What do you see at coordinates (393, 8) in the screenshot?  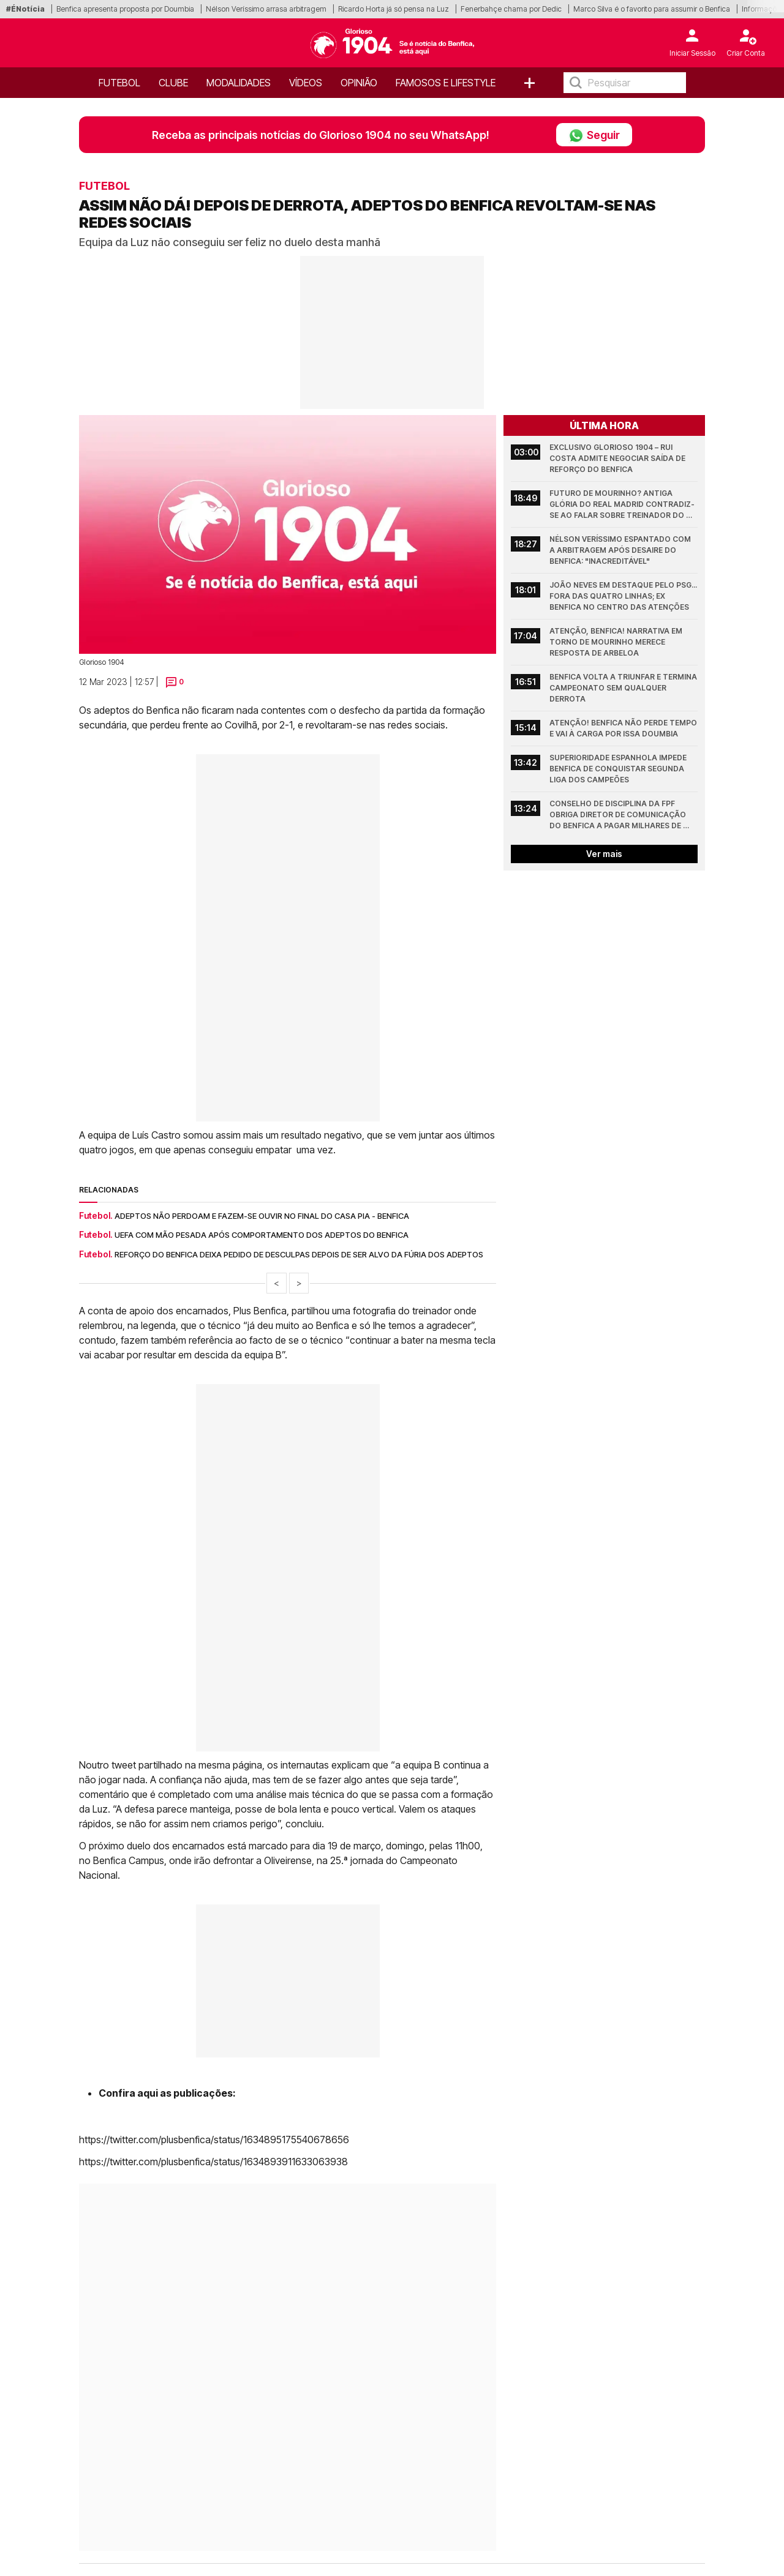 I see `Ricardo Horta já só pensa na Luz` at bounding box center [393, 8].